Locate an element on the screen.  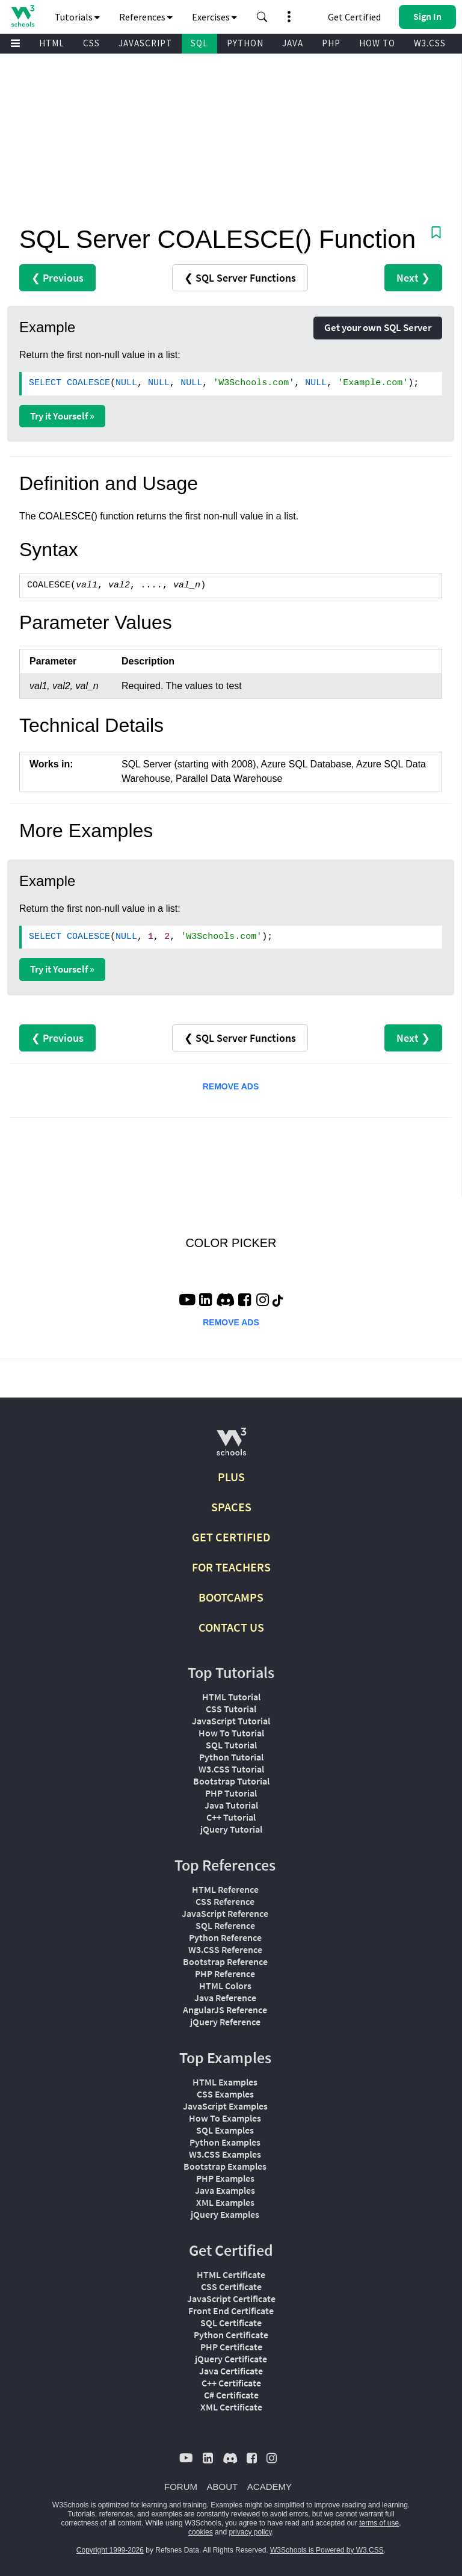
PHP is located at coordinates (331, 43).